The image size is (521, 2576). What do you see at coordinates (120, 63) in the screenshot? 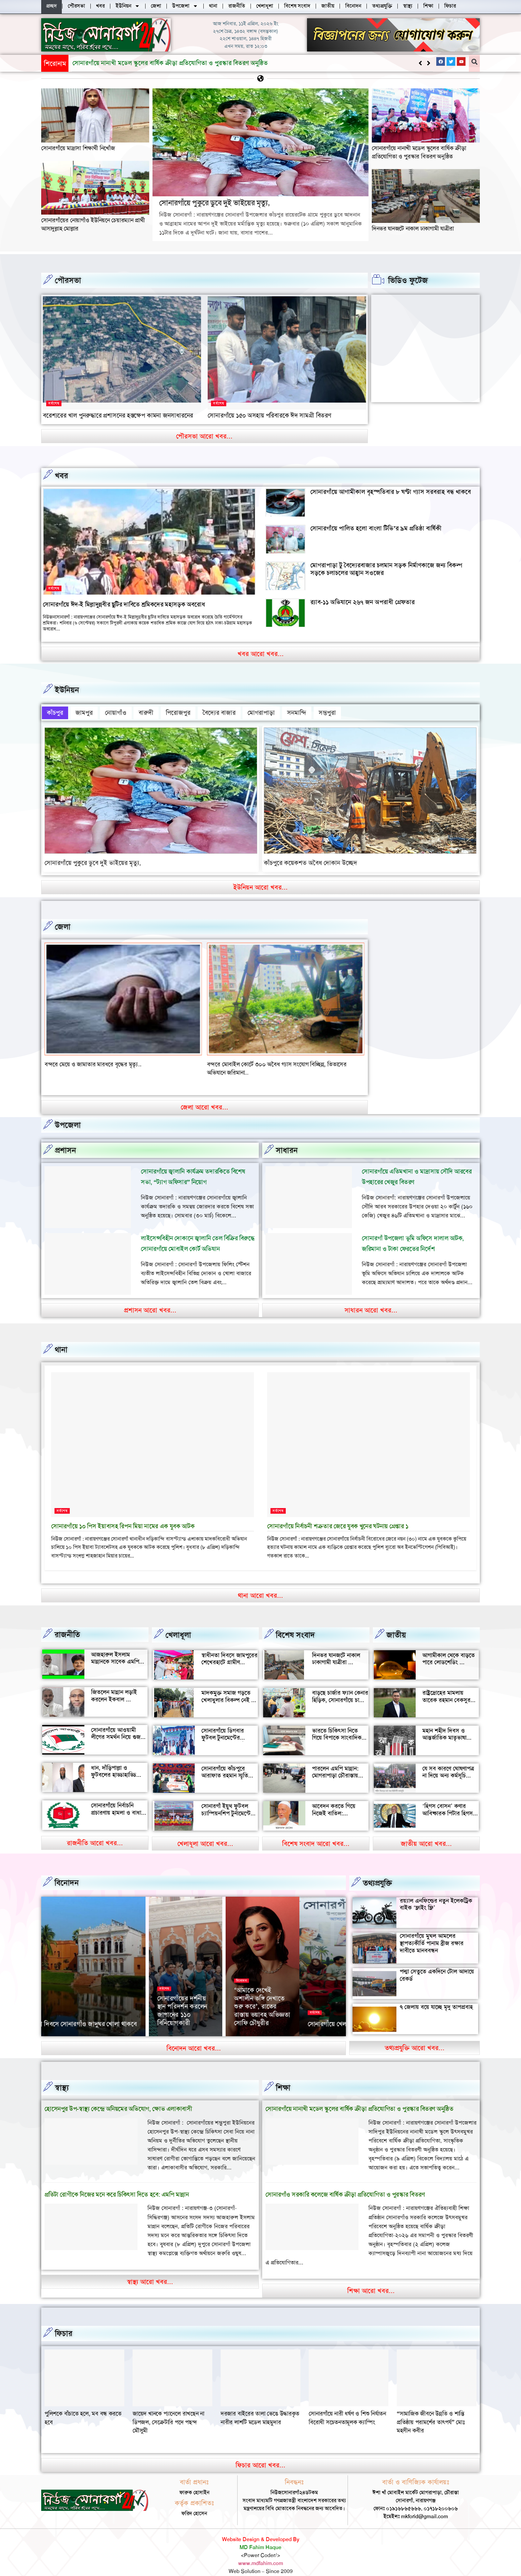
I see `সোনারগাঁয়ে পুকুরে ডুবে দুই ভাইয়ের মৃত্যু,` at bounding box center [120, 63].